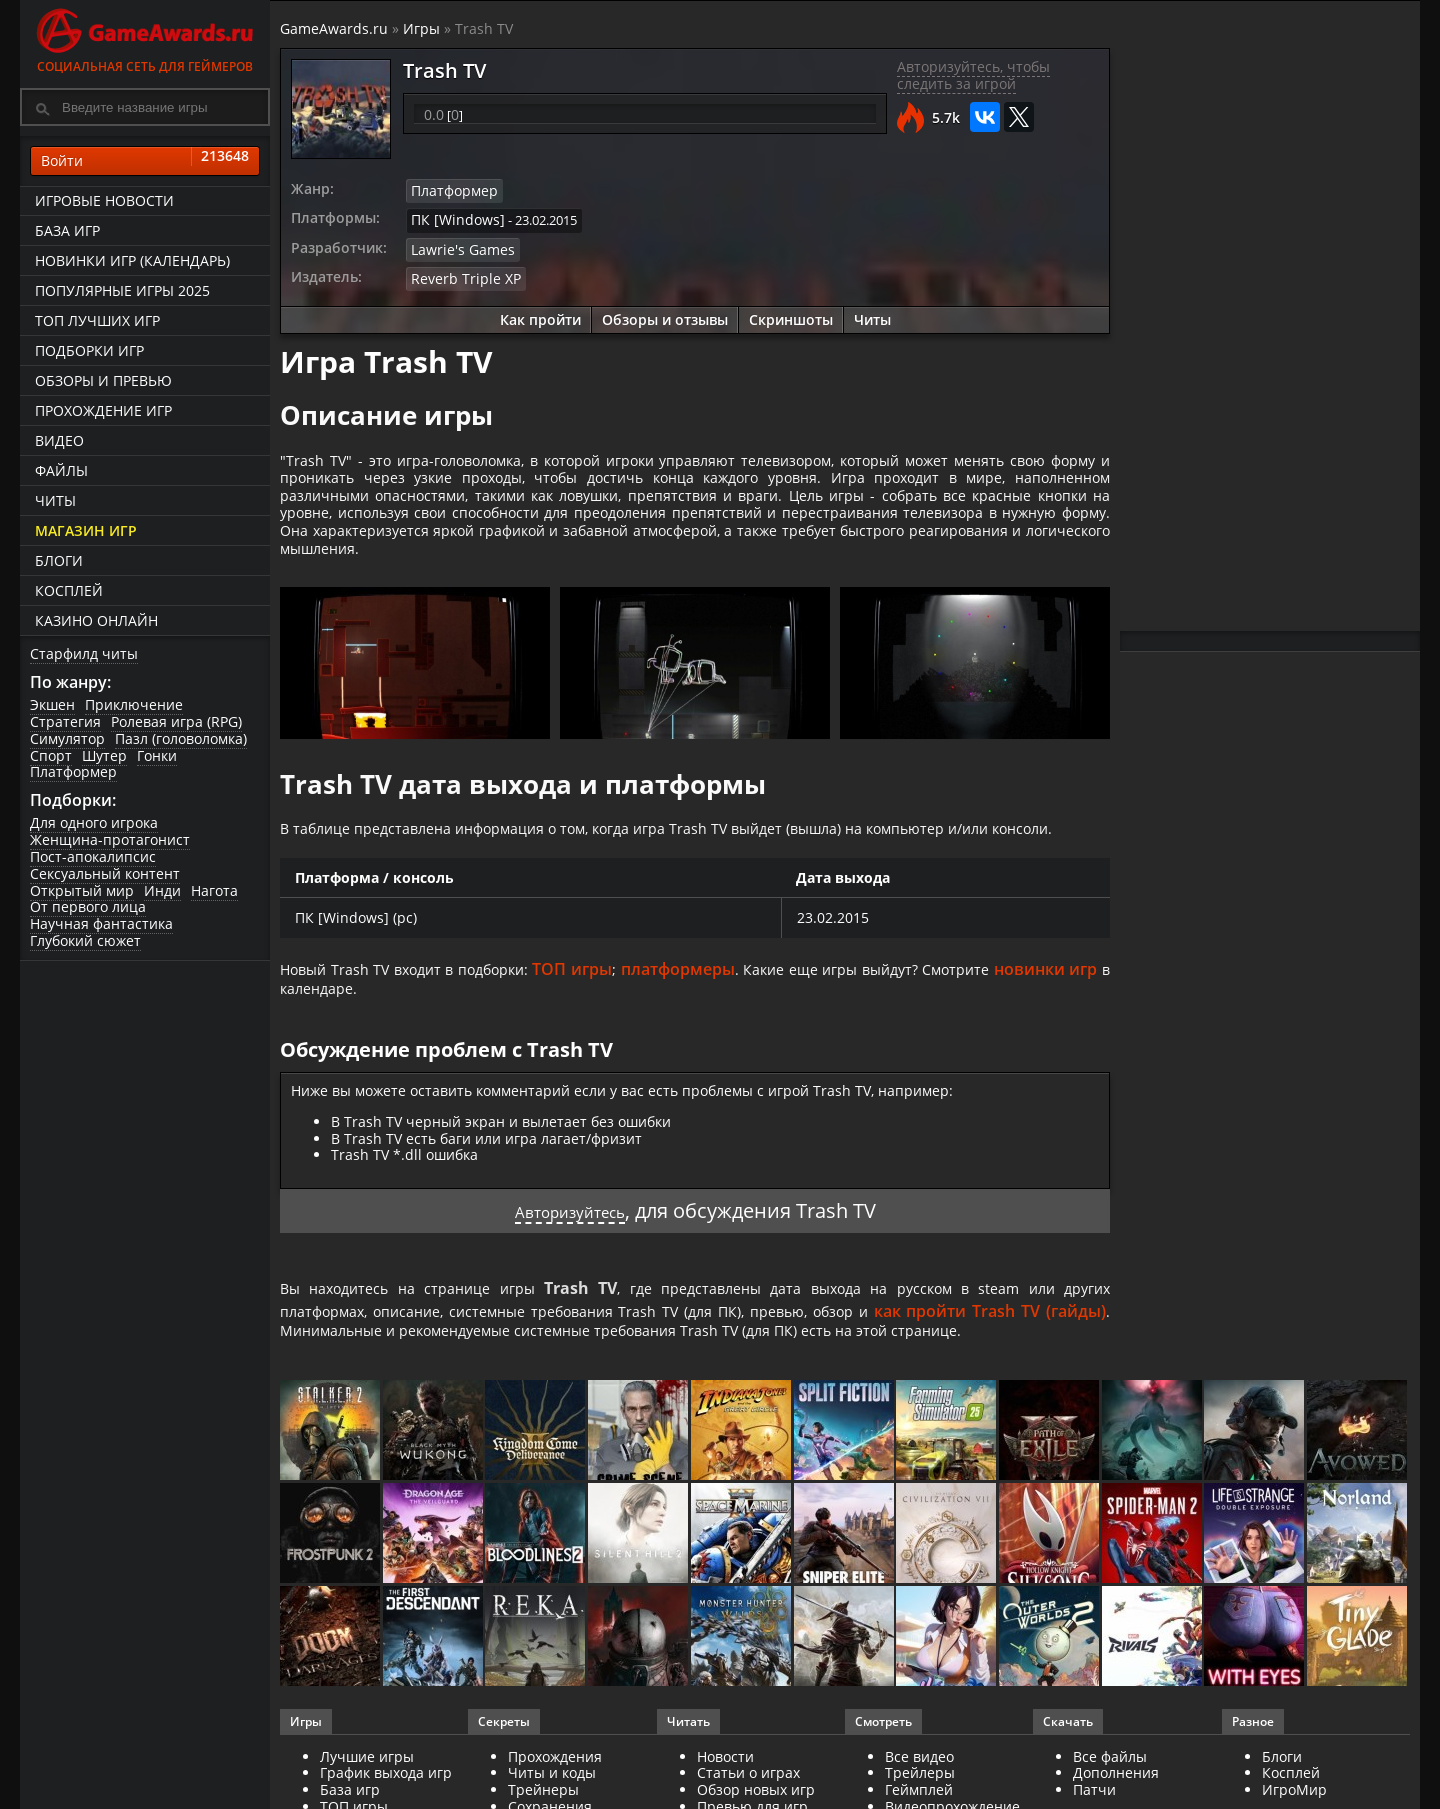 The width and height of the screenshot is (1440, 1809). I want to click on Симулятор, so click(67, 738).